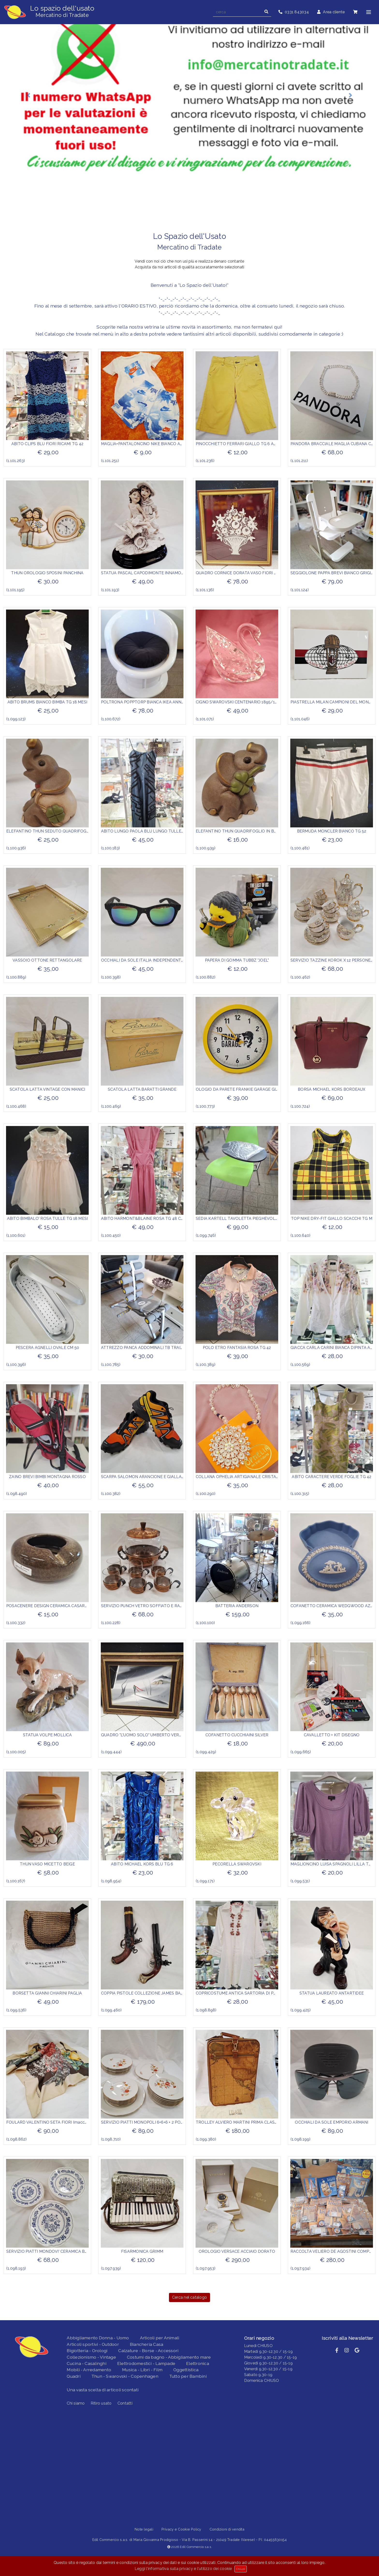  Describe the element at coordinates (142, 2369) in the screenshot. I see `Musica - Libri - Film` at that location.